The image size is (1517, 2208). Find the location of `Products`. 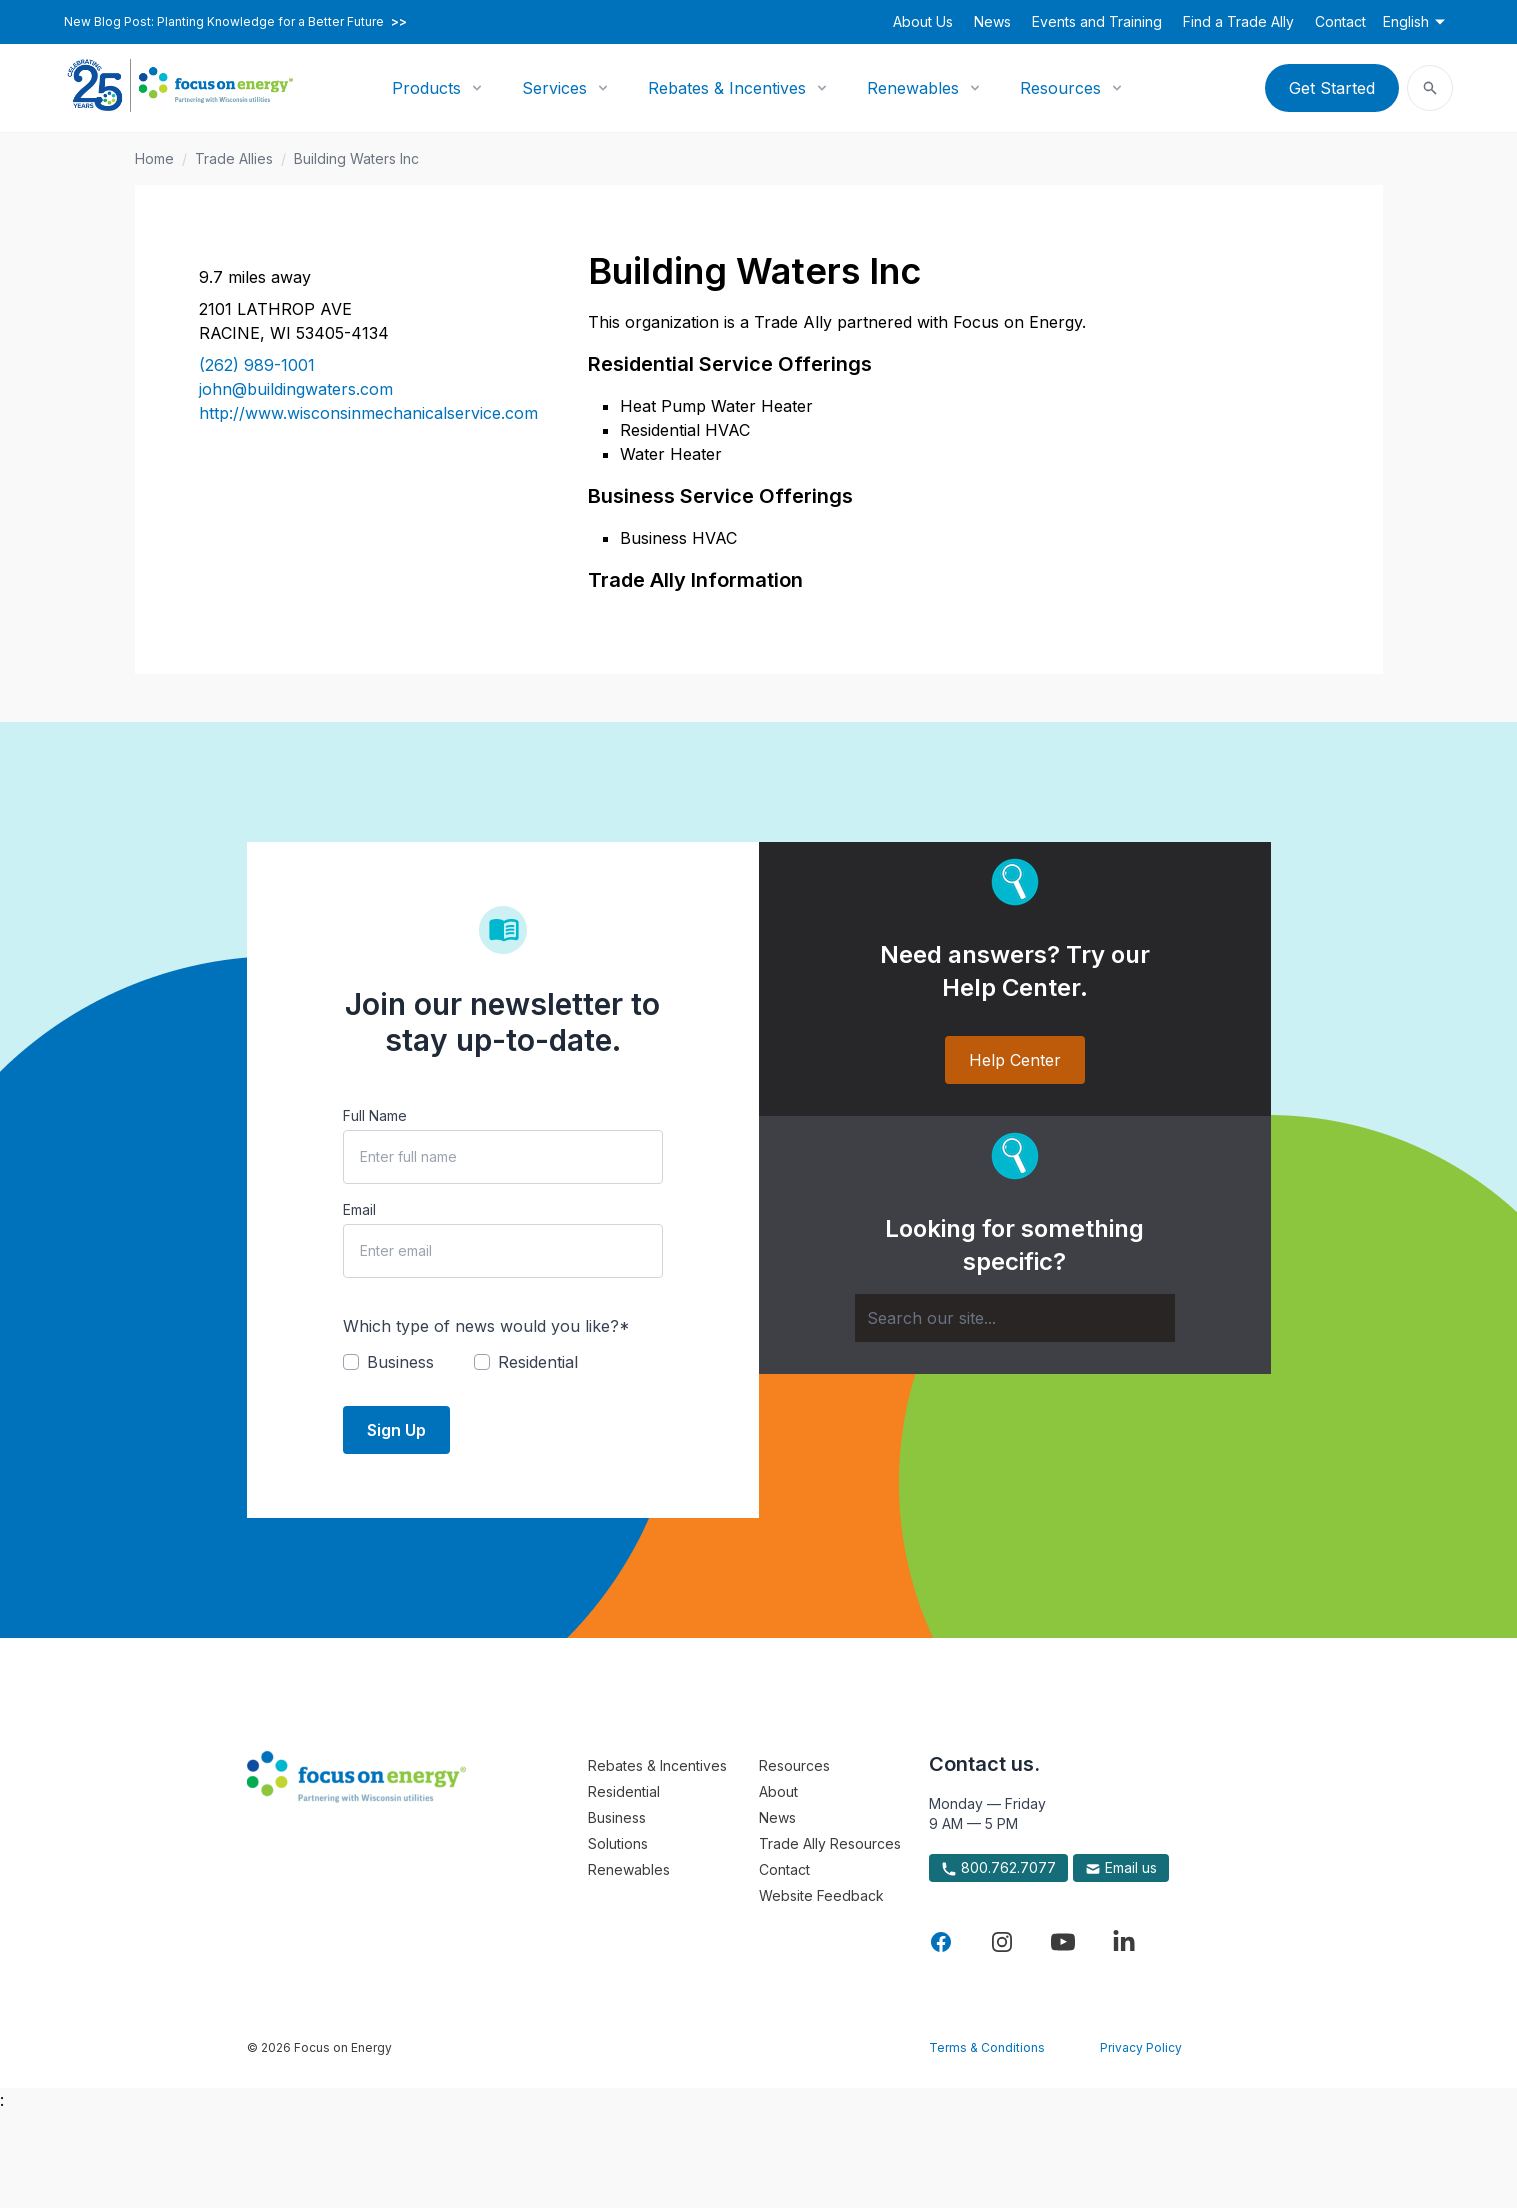

Products is located at coordinates (426, 88).